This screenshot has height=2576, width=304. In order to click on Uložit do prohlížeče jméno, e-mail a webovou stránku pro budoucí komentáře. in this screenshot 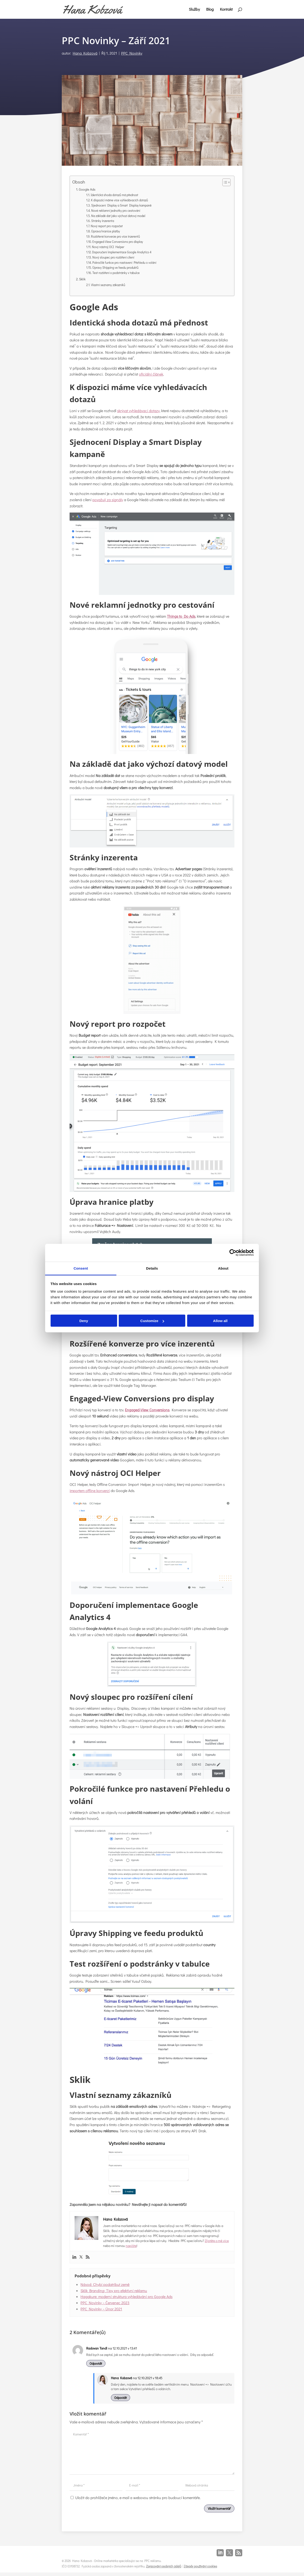, I will do `click(138, 2500)`.